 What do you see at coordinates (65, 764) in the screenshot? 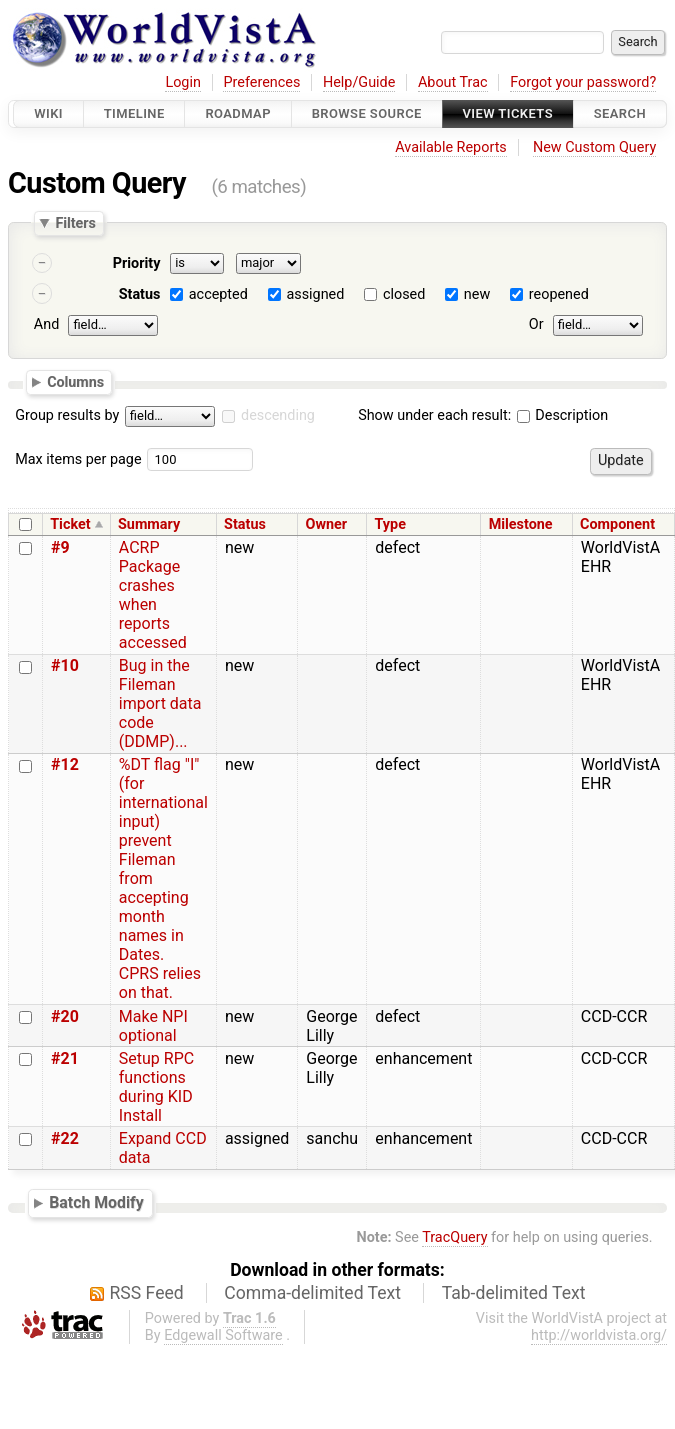
I see `#12` at bounding box center [65, 764].